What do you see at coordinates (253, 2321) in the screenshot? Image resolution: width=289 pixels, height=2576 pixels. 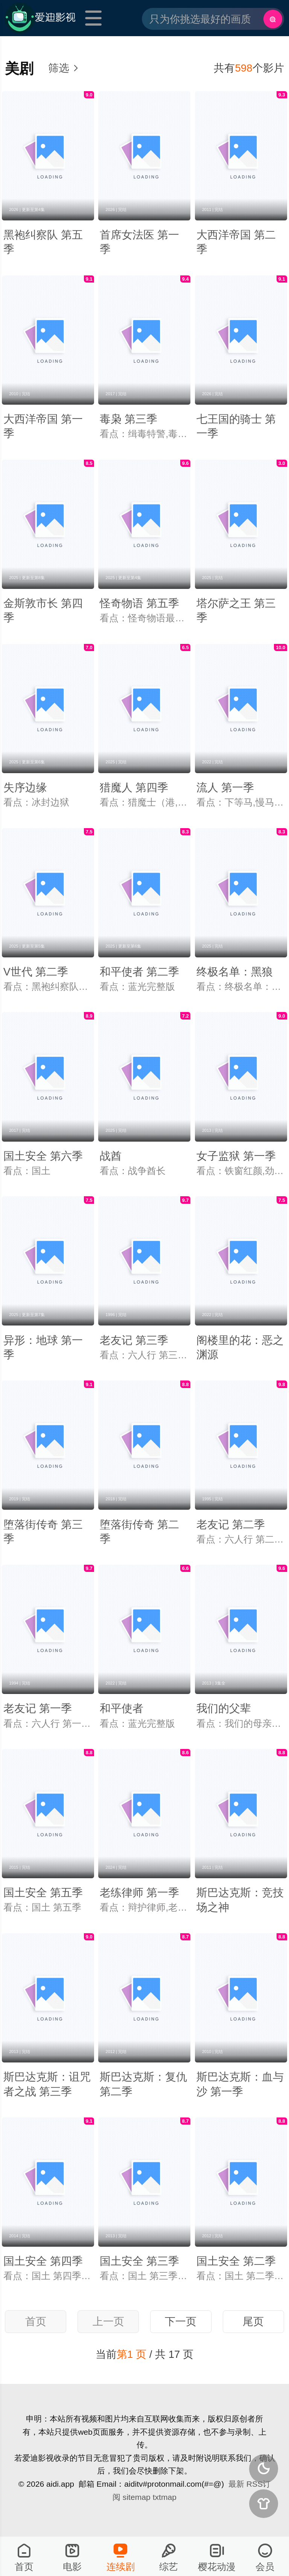 I see `尾页` at bounding box center [253, 2321].